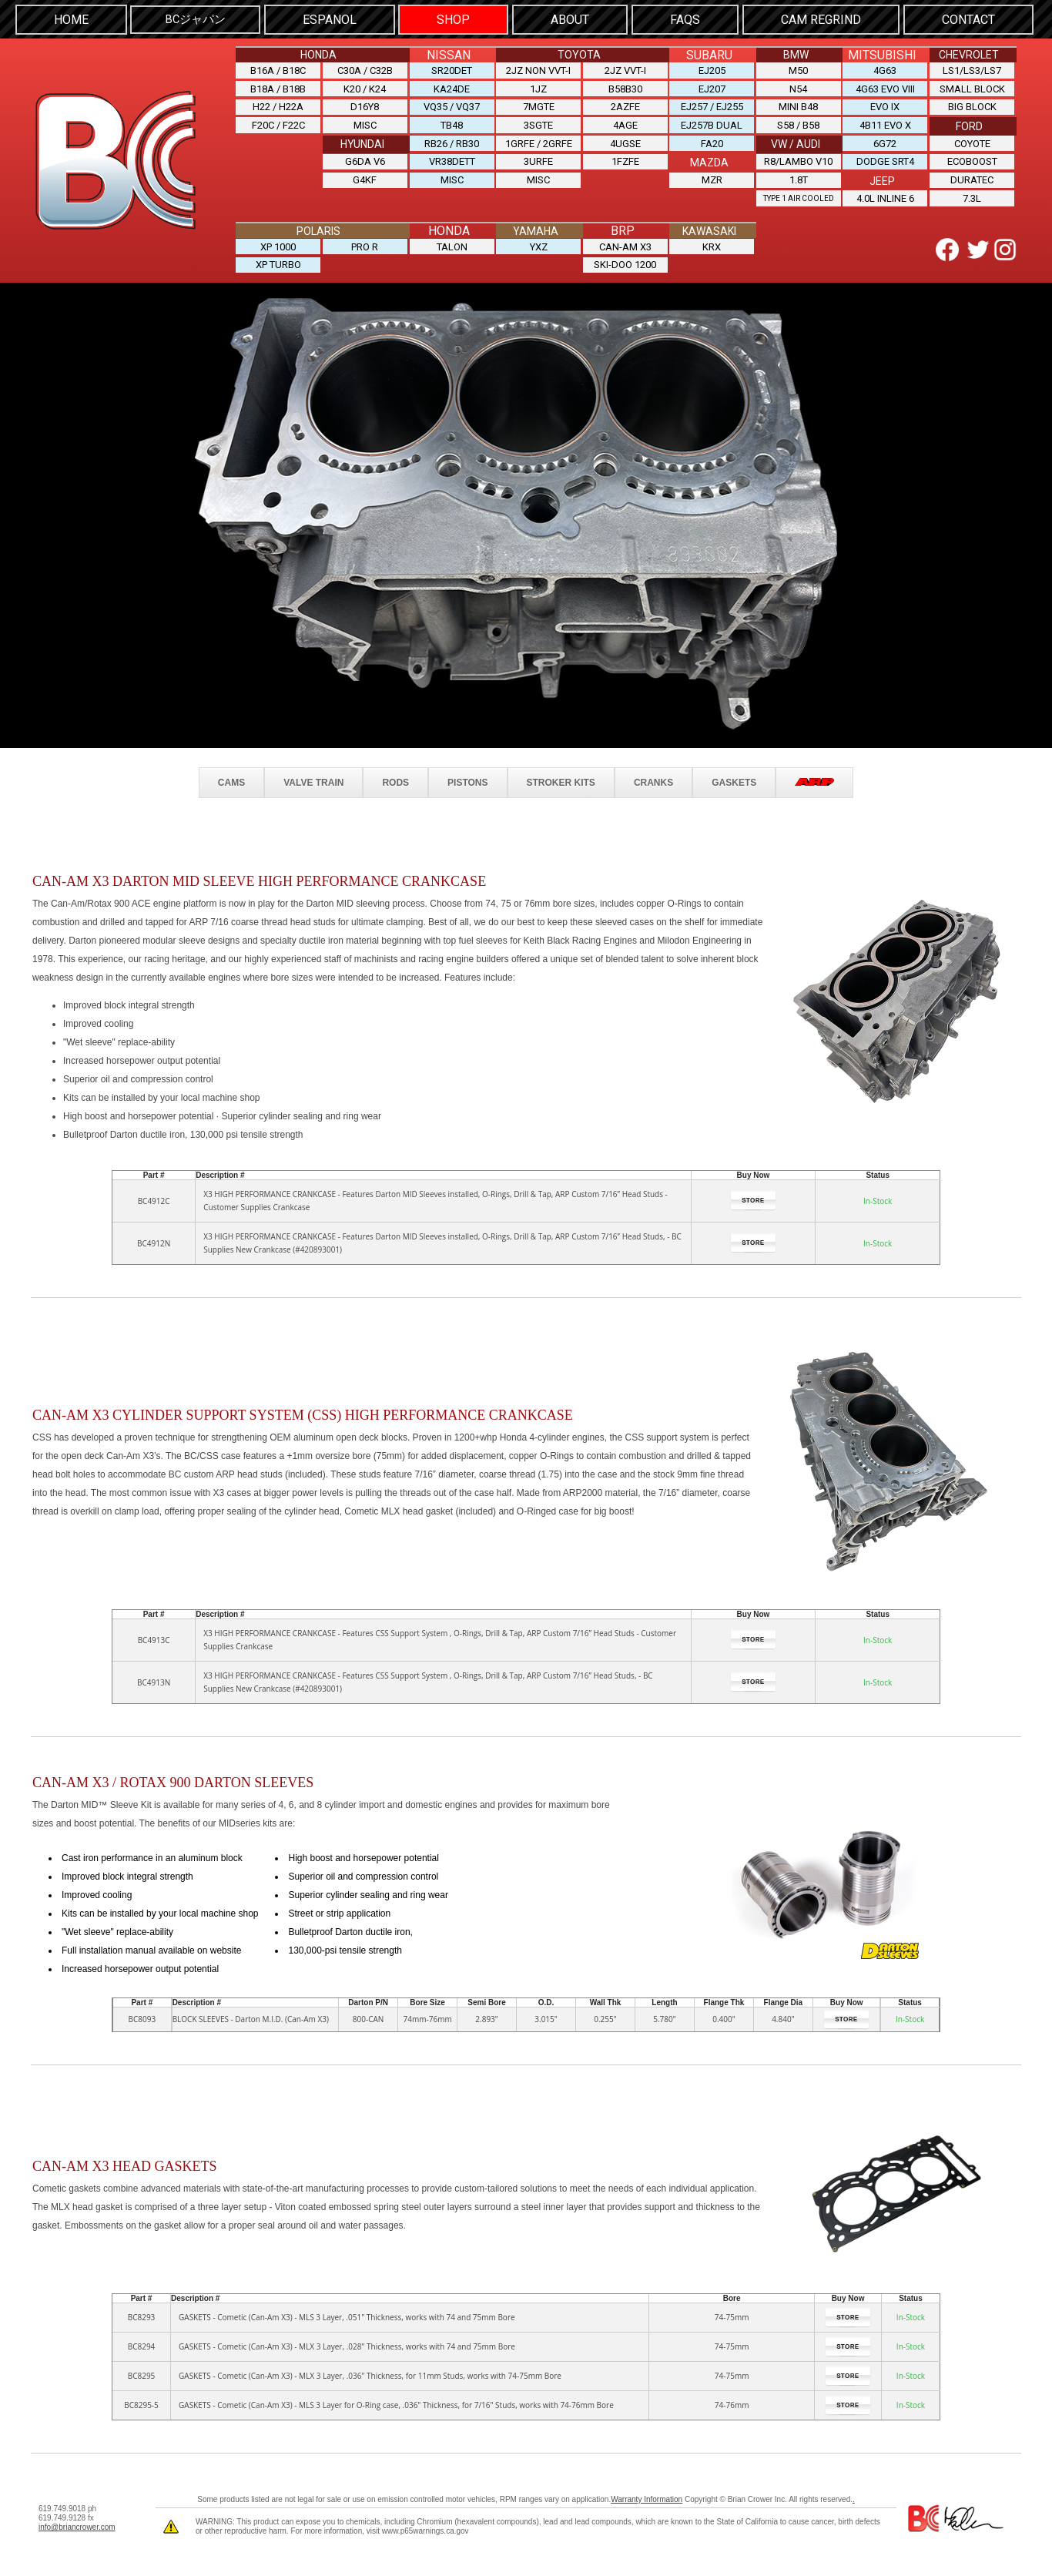 This screenshot has height=2576, width=1052. I want to click on SR20DET, so click(451, 69).